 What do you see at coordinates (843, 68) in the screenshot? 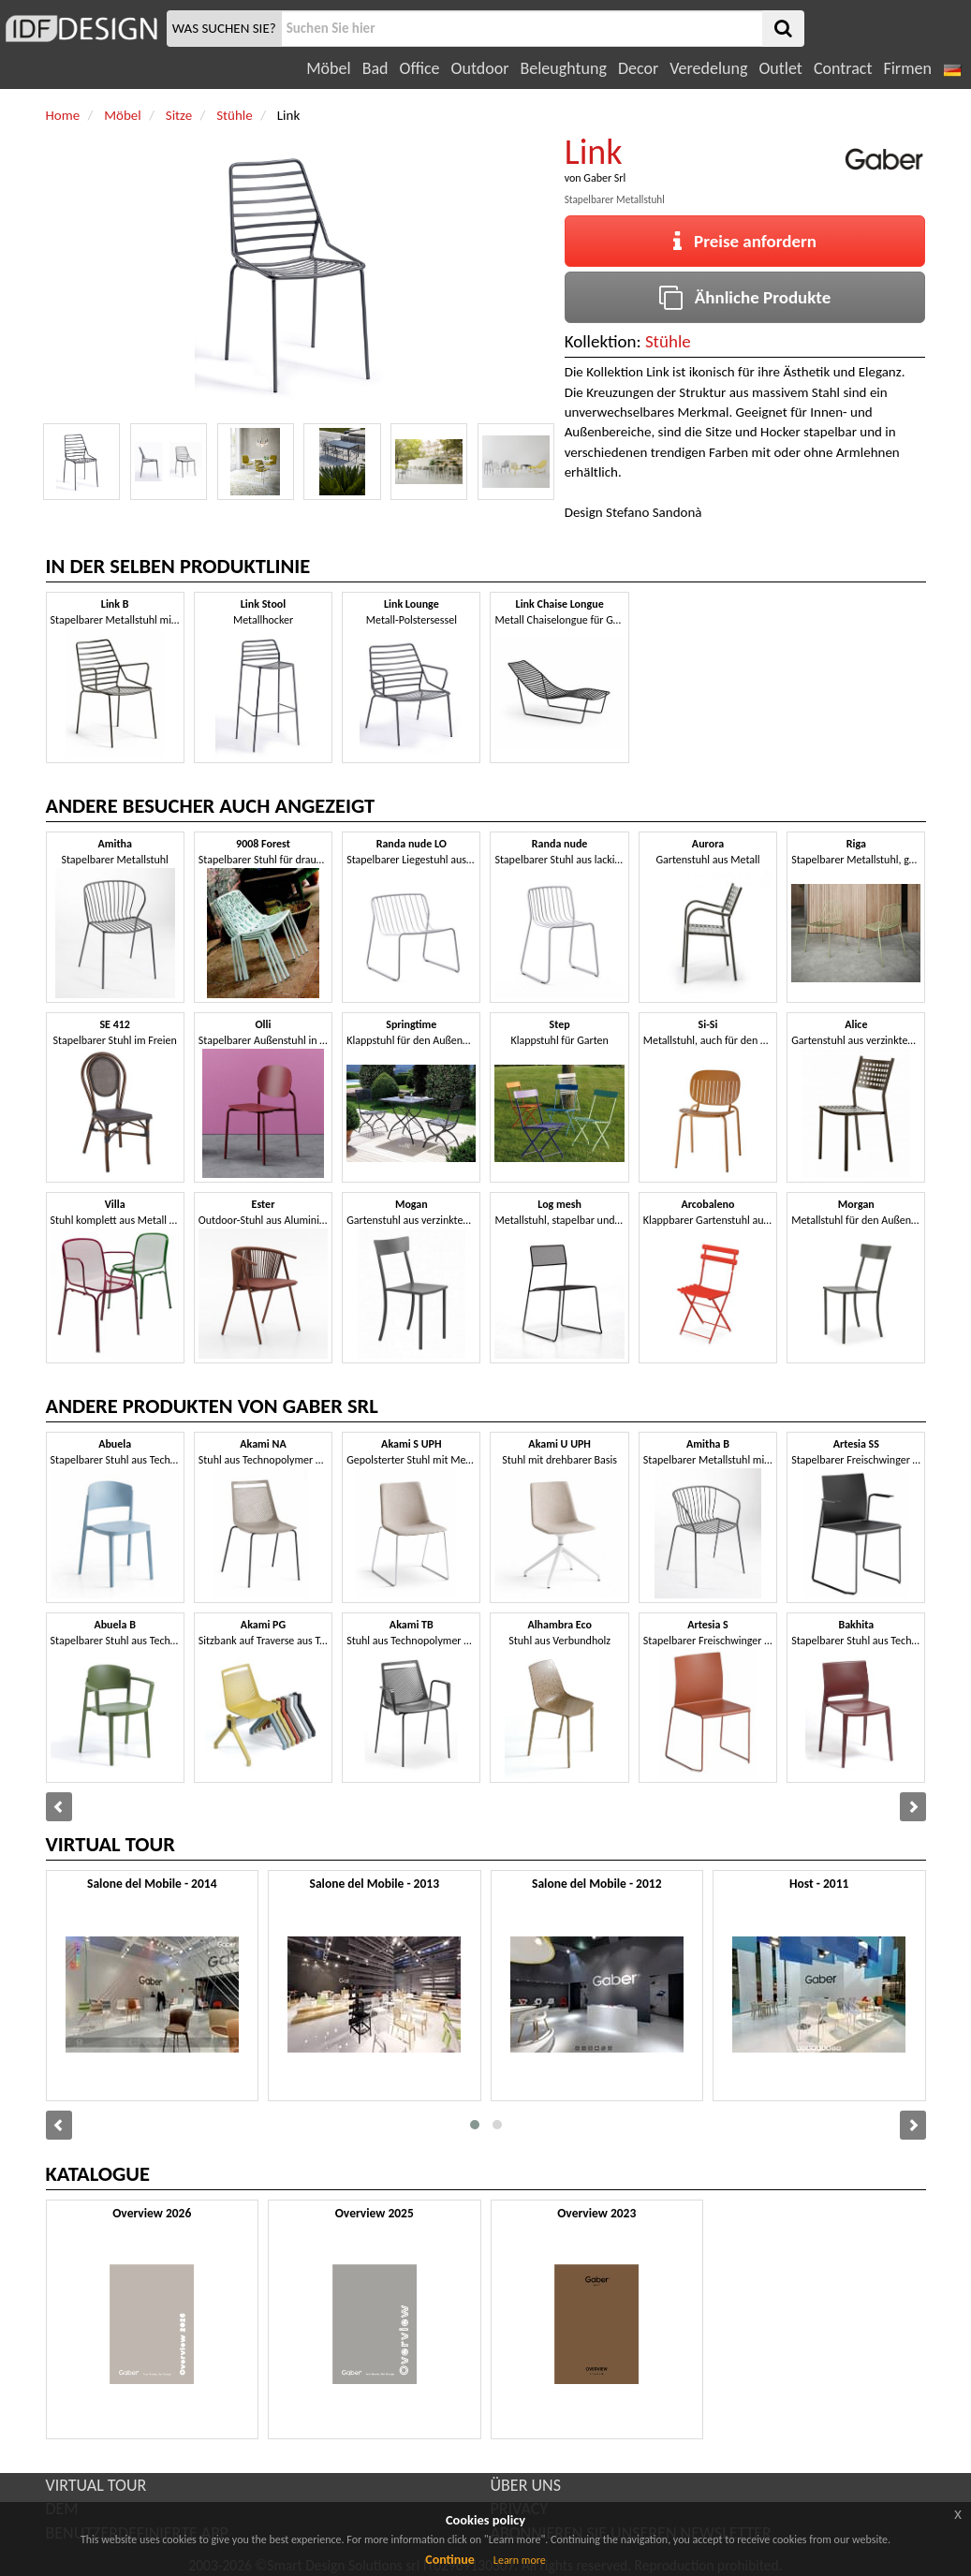
I see `Contract` at bounding box center [843, 68].